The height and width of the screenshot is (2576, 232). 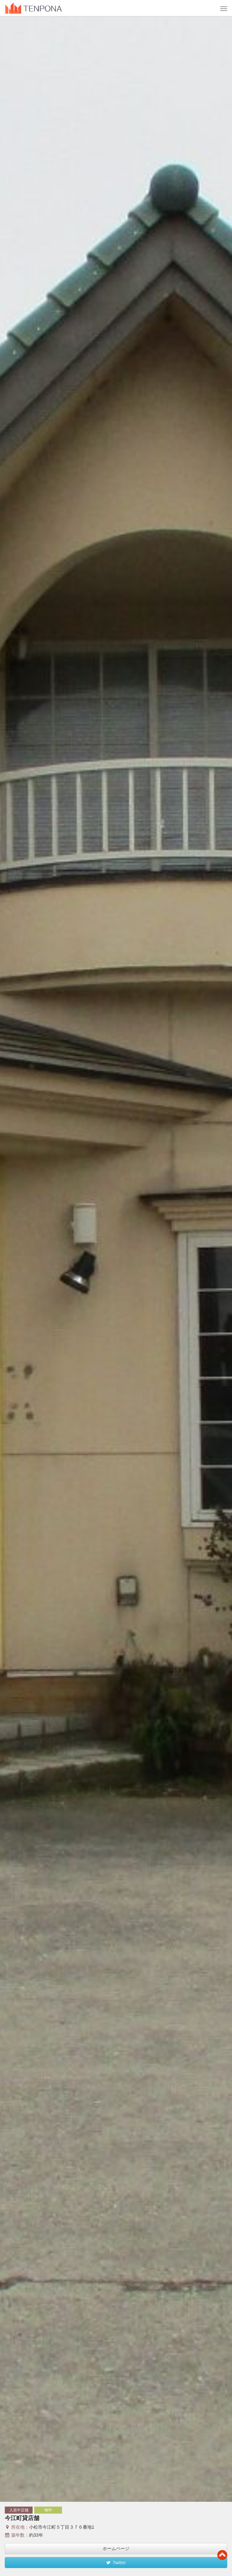 I want to click on Twitter, so click(x=116, y=2562).